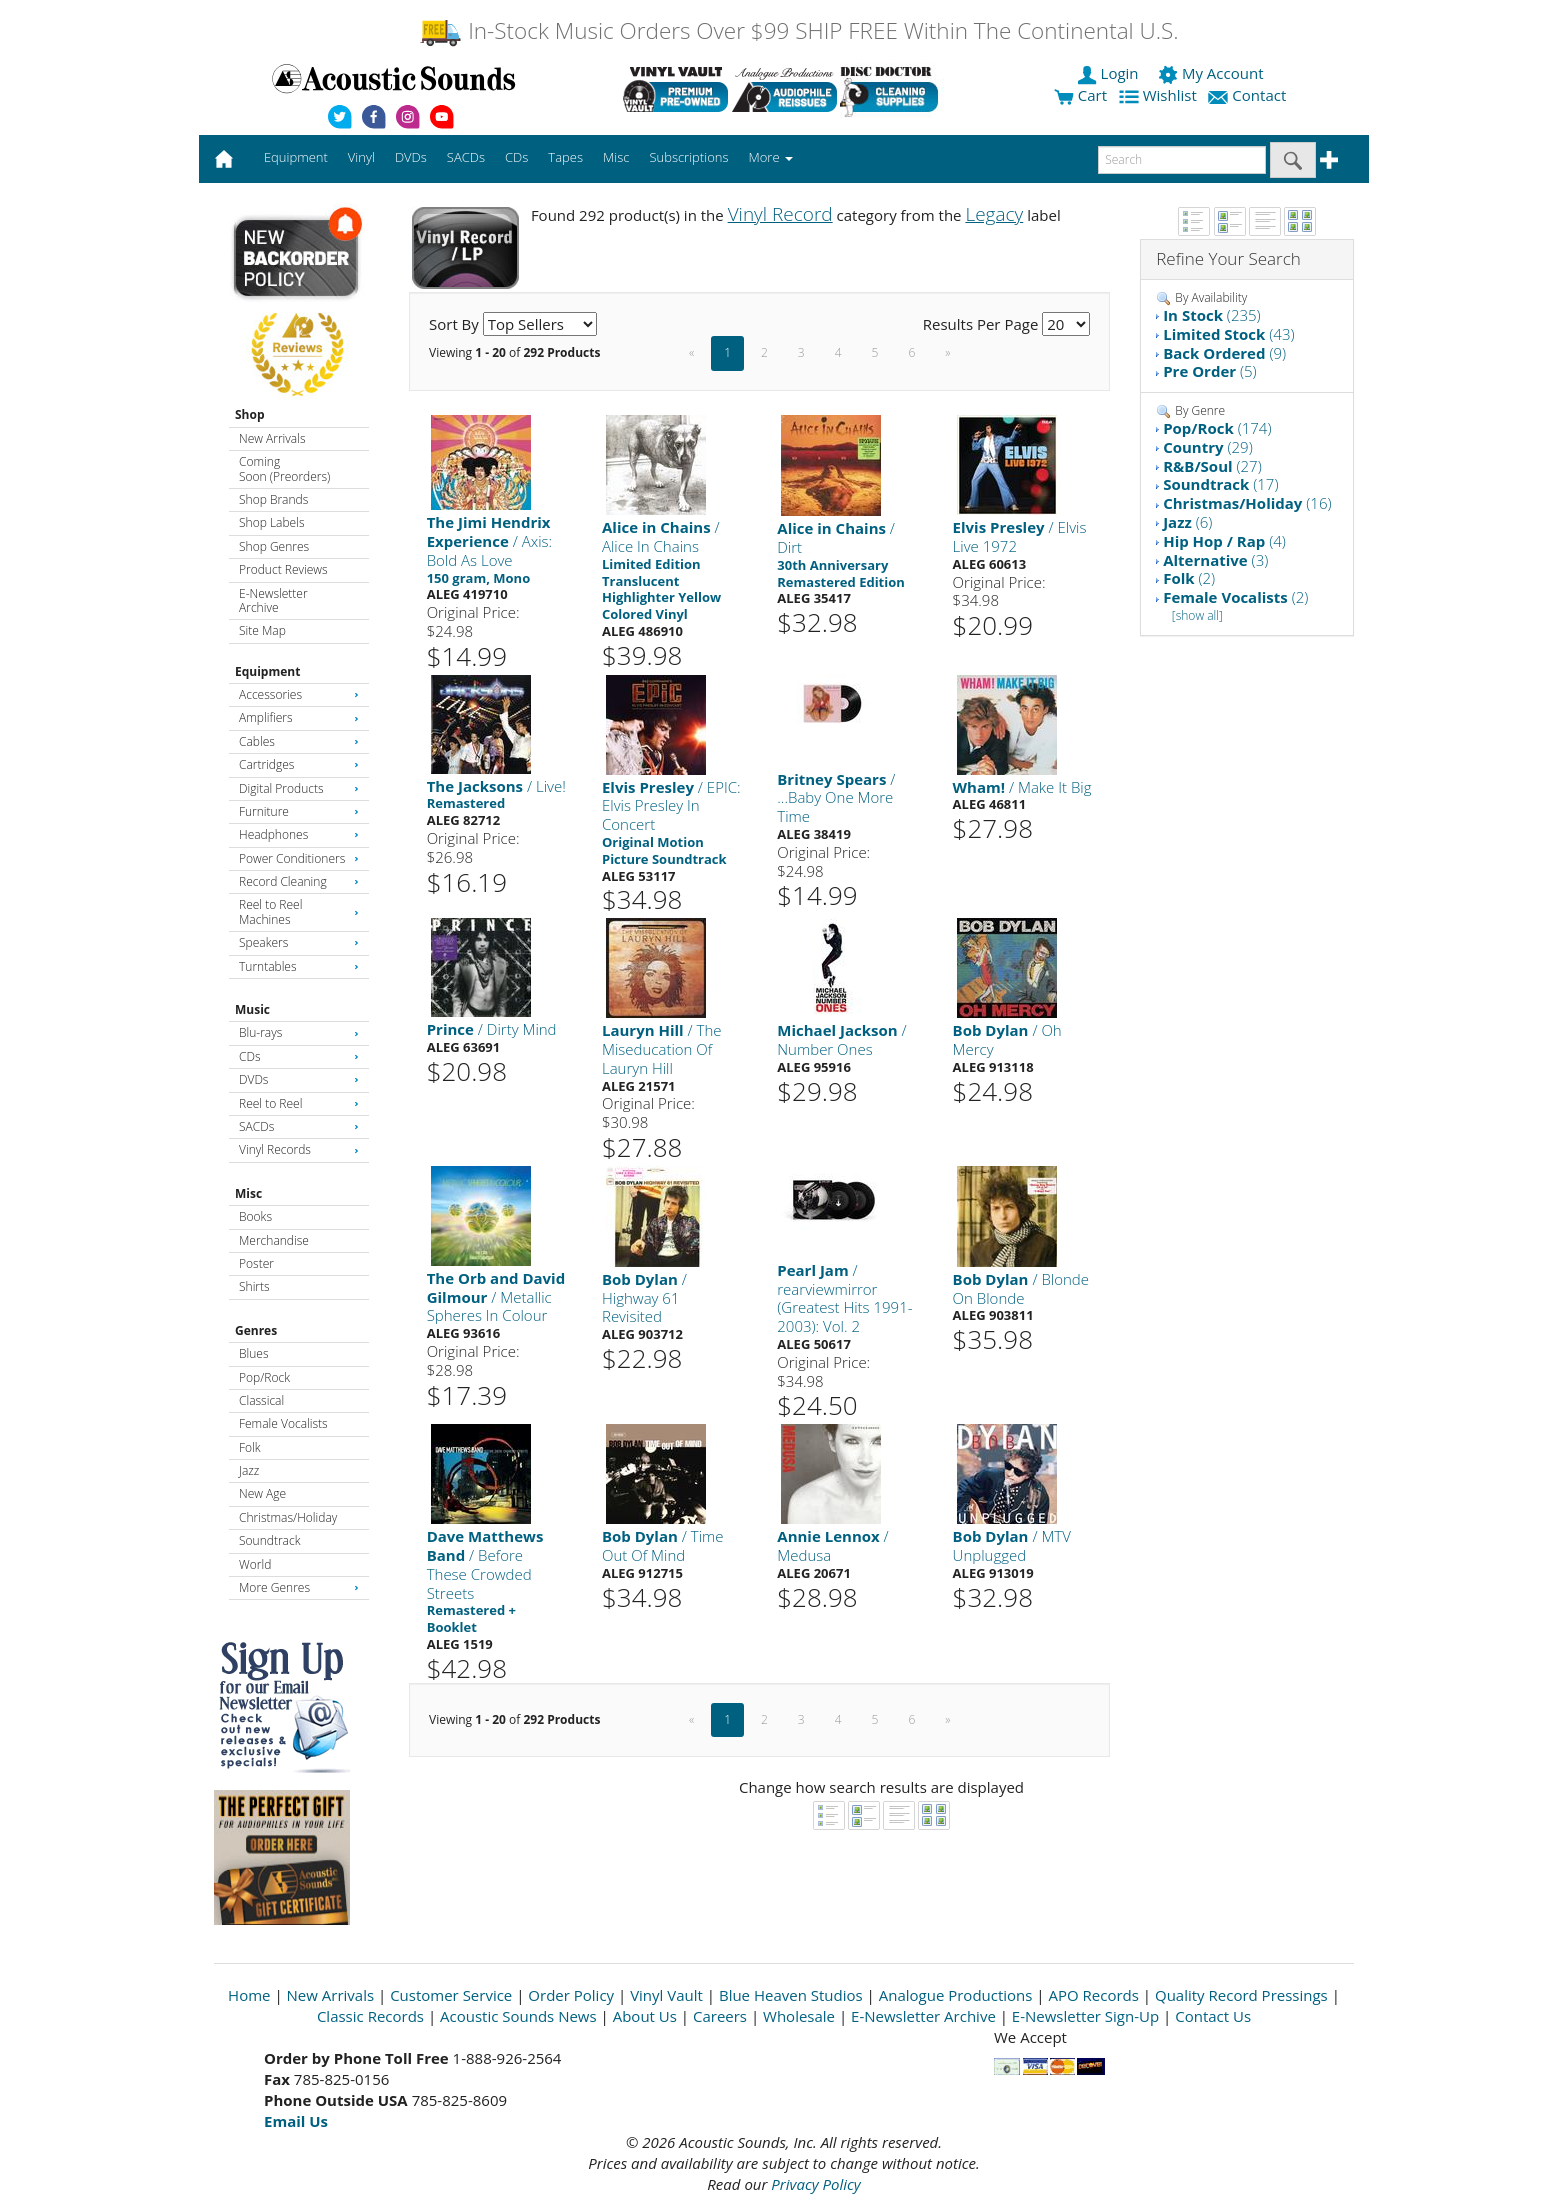  What do you see at coordinates (299, 1056) in the screenshot?
I see `CDs` at bounding box center [299, 1056].